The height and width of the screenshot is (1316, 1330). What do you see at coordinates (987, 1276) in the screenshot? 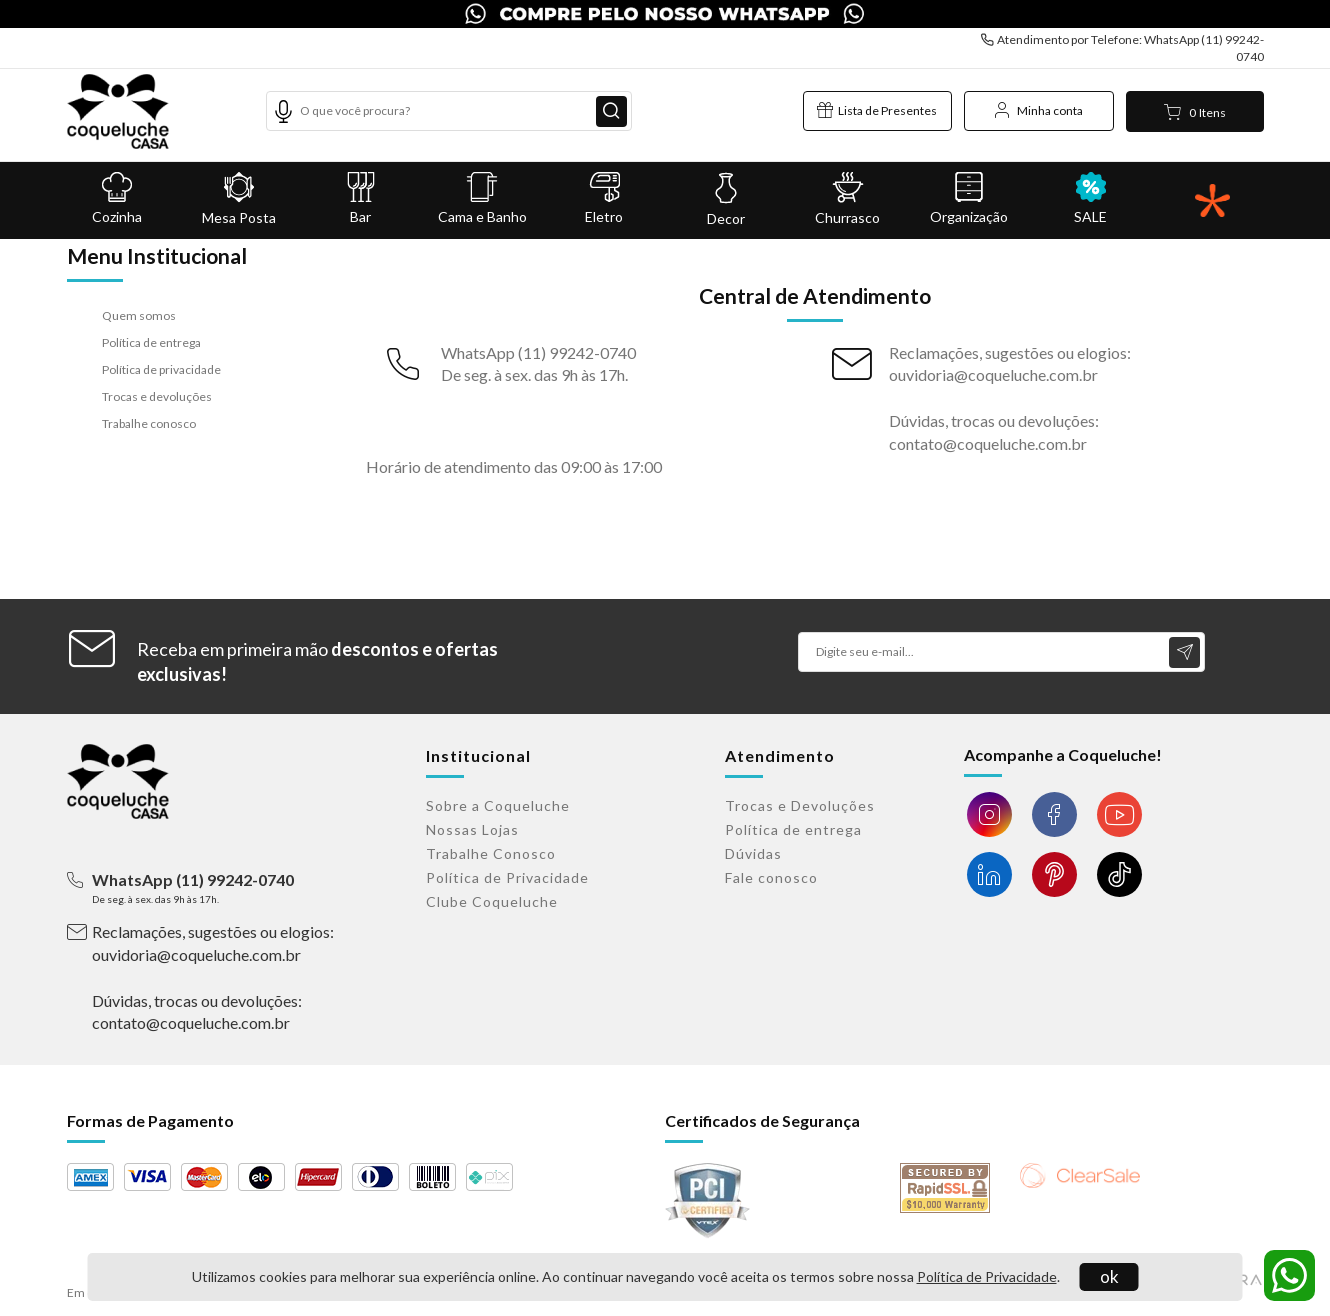
I see `Política de Privacidade` at bounding box center [987, 1276].